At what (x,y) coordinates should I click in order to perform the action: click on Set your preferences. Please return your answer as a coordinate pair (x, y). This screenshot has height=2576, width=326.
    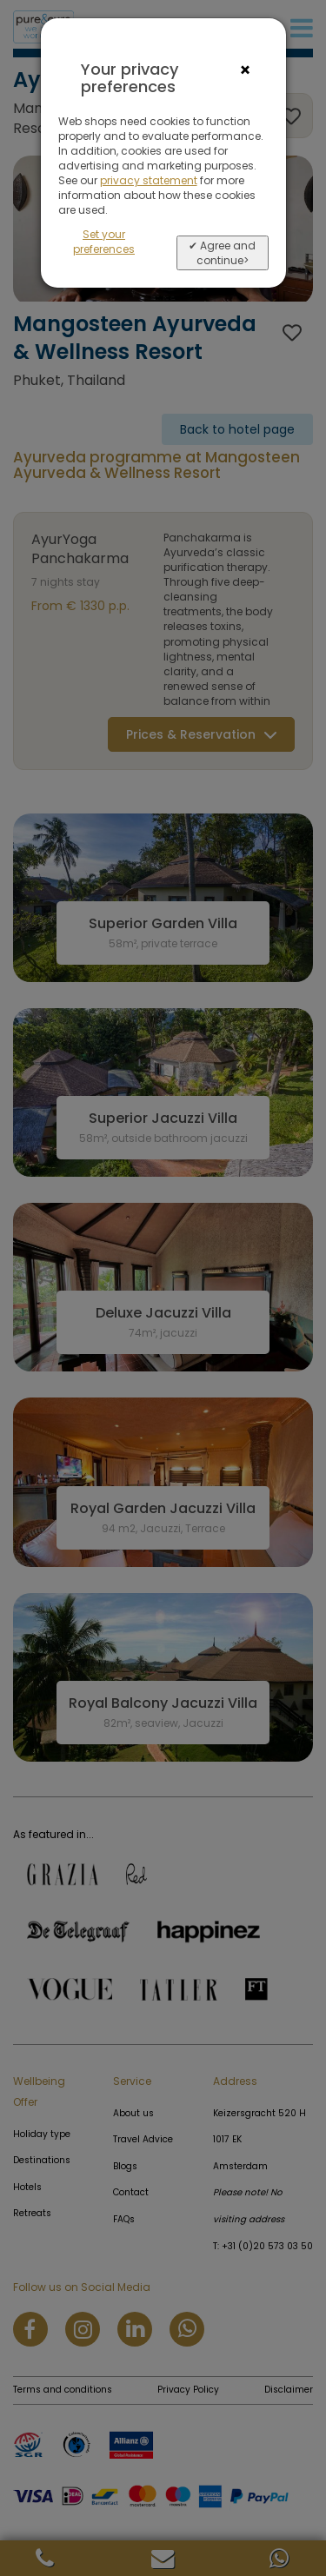
    Looking at the image, I should click on (104, 241).